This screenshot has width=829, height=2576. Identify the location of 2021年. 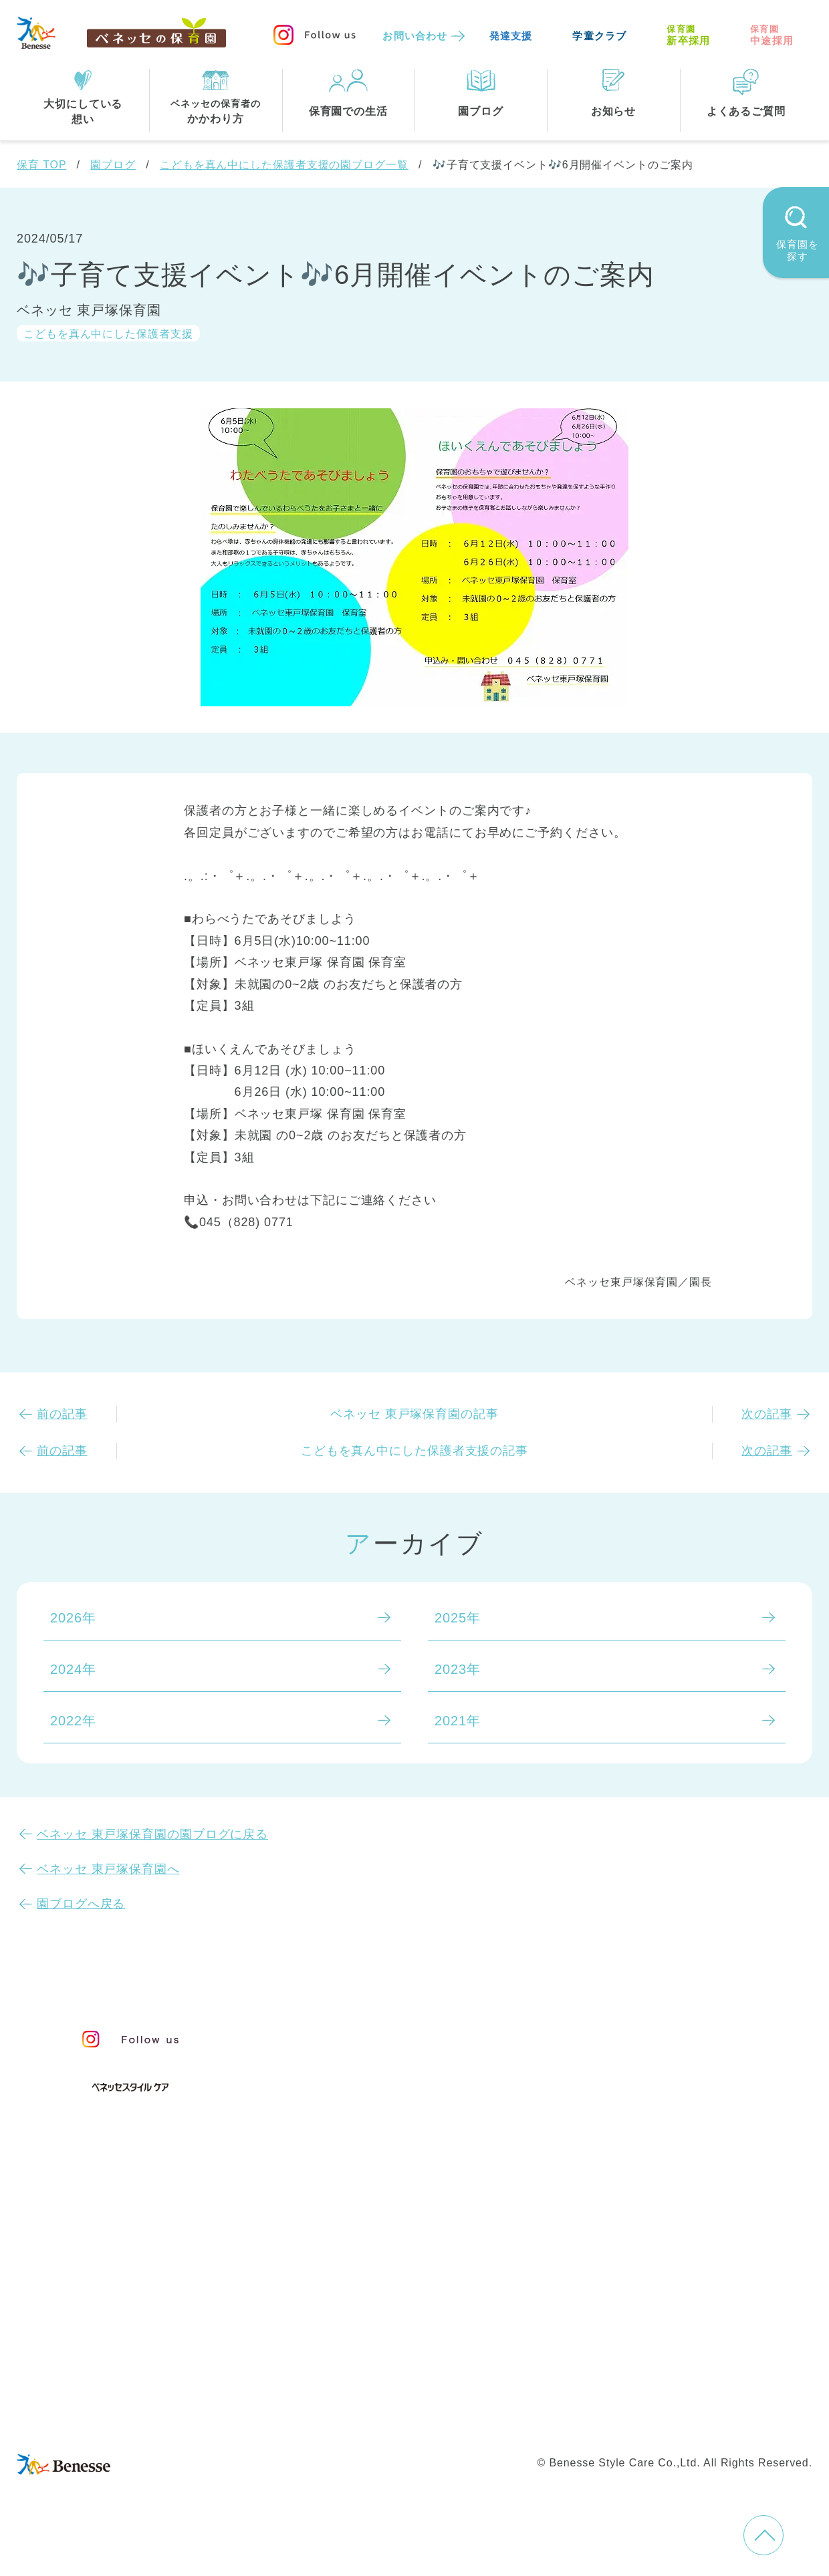
(458, 1720).